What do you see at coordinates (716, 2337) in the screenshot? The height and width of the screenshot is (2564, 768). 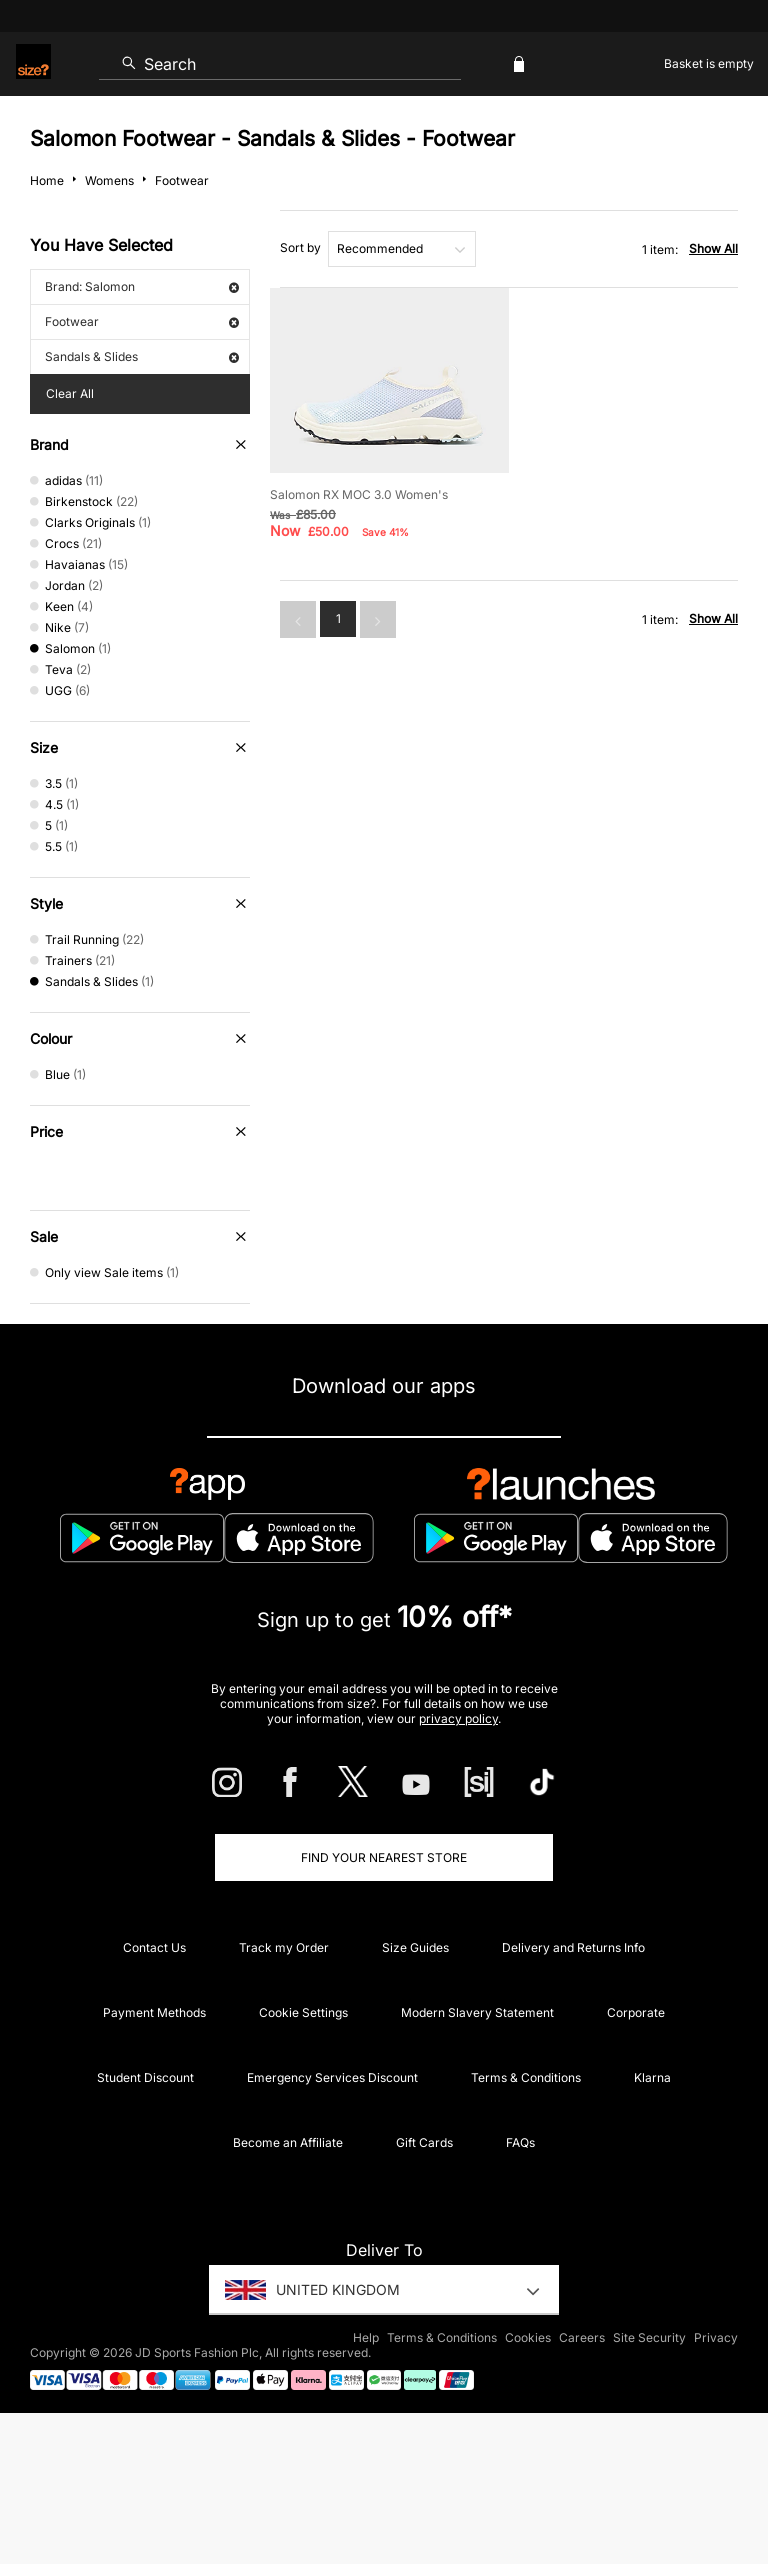 I see `Privacy` at bounding box center [716, 2337].